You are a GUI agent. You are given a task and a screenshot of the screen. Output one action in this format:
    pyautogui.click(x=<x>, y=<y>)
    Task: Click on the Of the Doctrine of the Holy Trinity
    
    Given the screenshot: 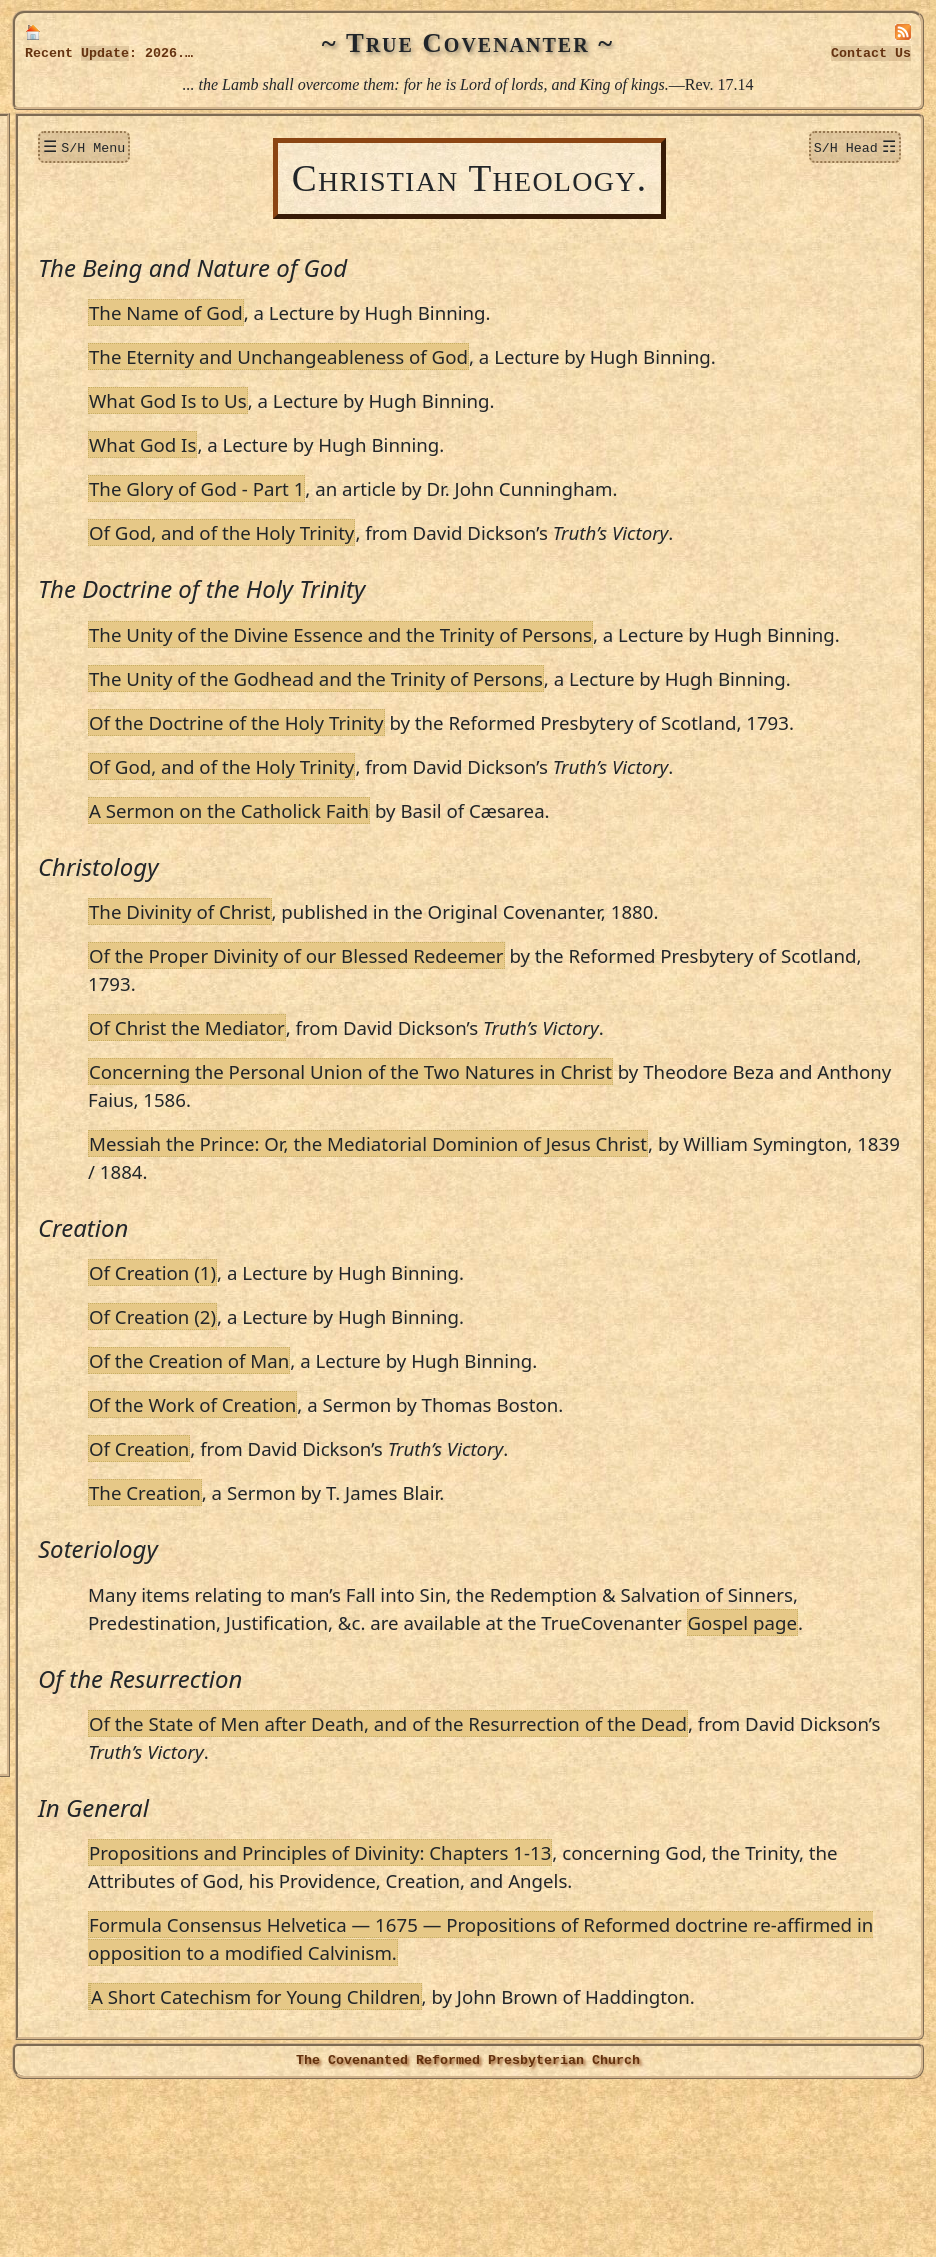 What is the action you would take?
    pyautogui.click(x=436, y=806)
    